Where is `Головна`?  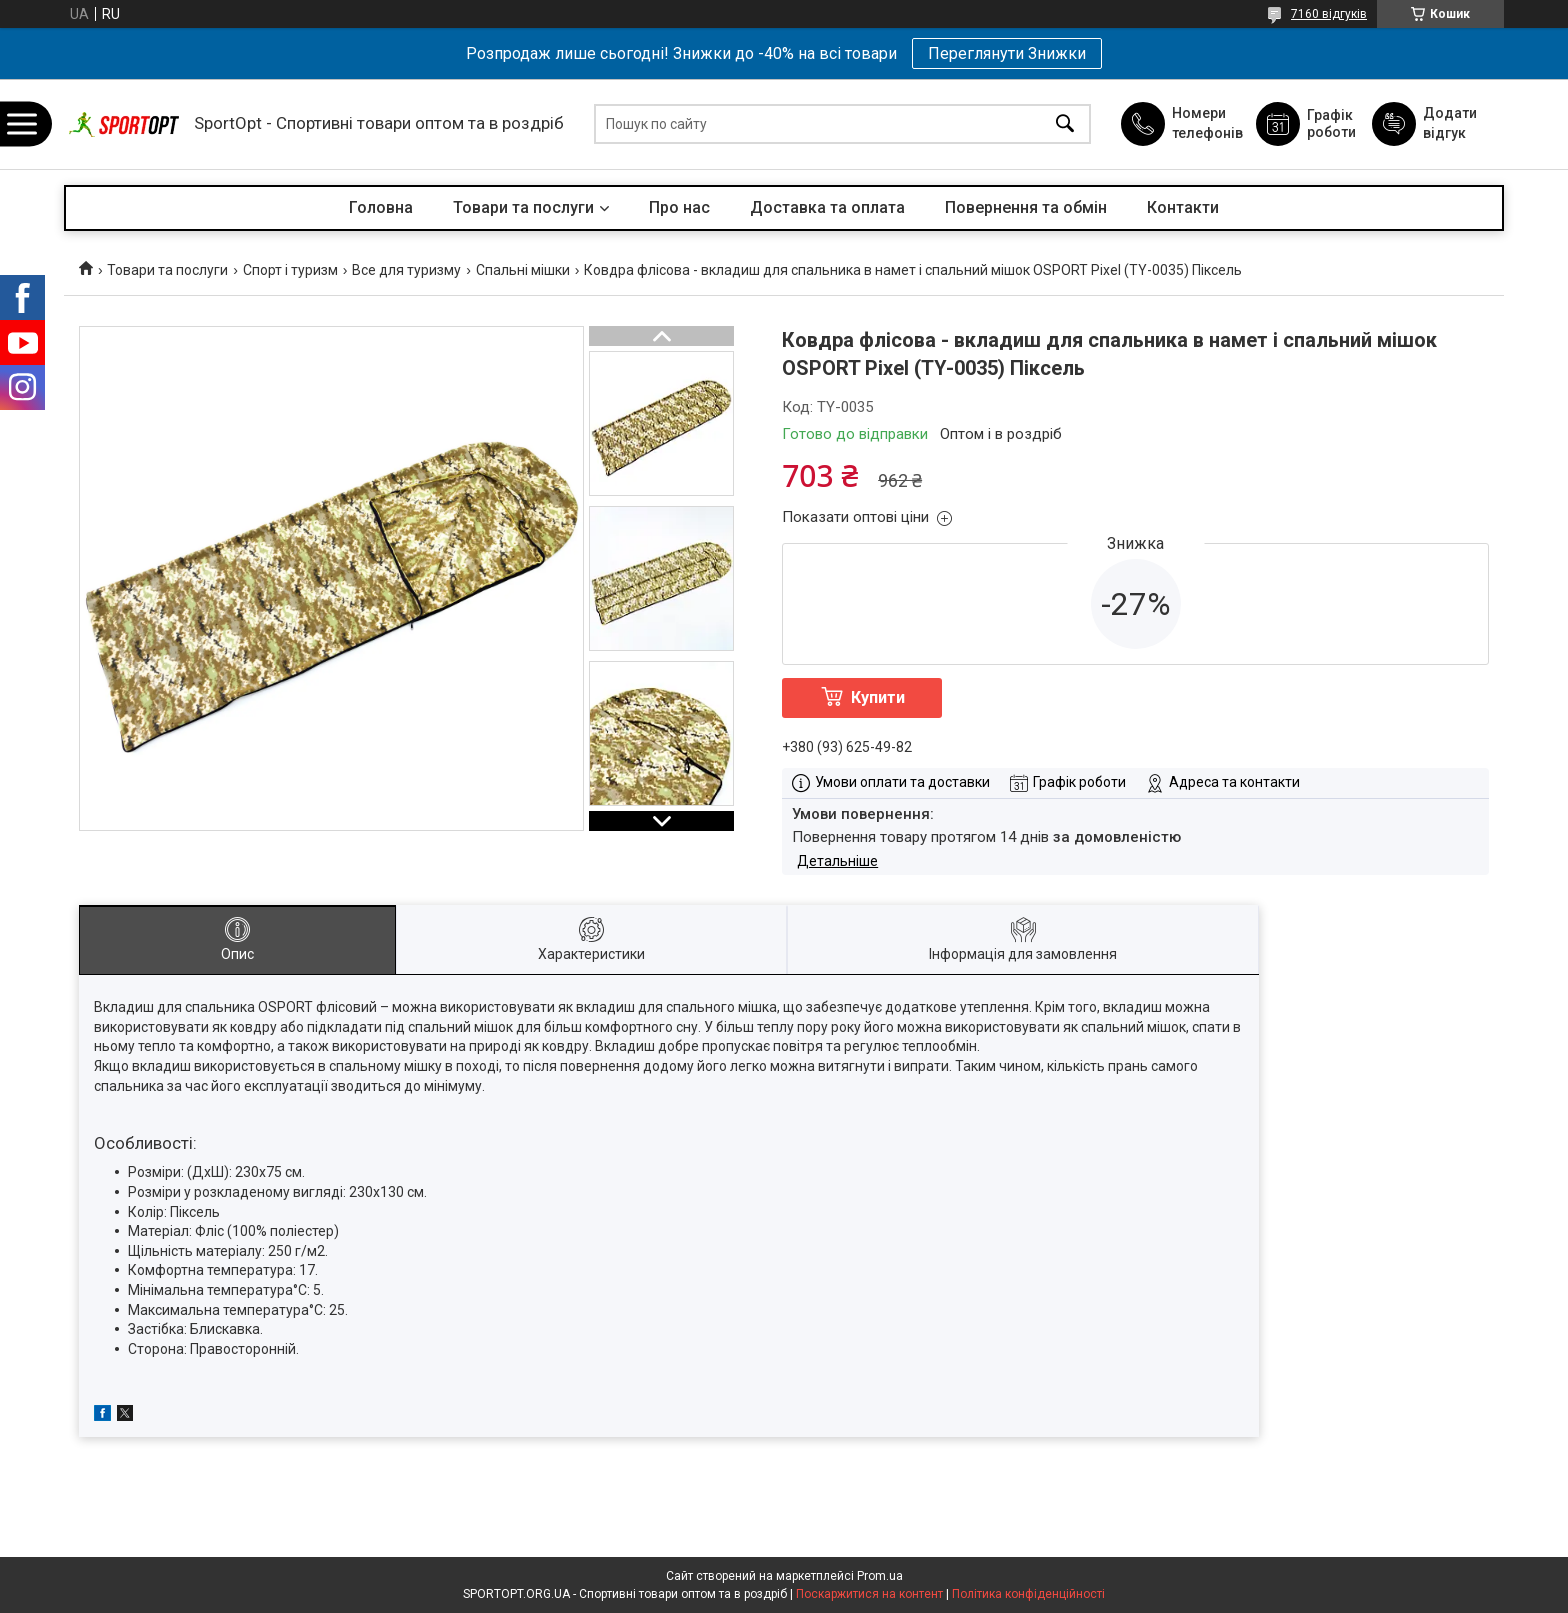 Головна is located at coordinates (381, 207).